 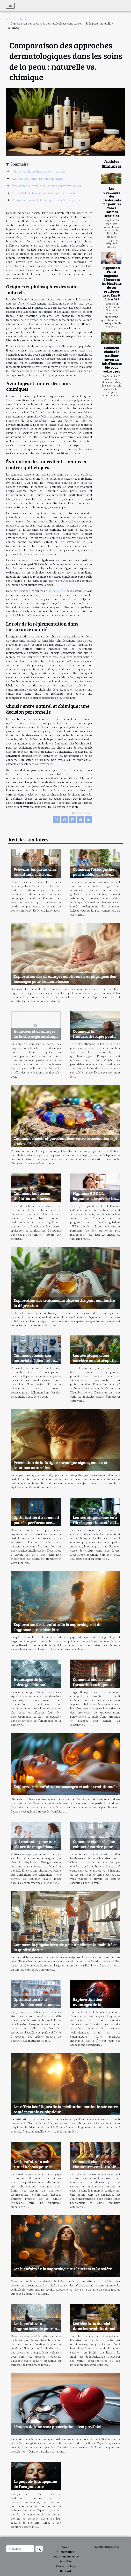 I want to click on Hypnose & PNL à Bayonne : découvrez les bienfaits de ces pratiques avec Esprit Libre 64 !, so click(x=111, y=283).